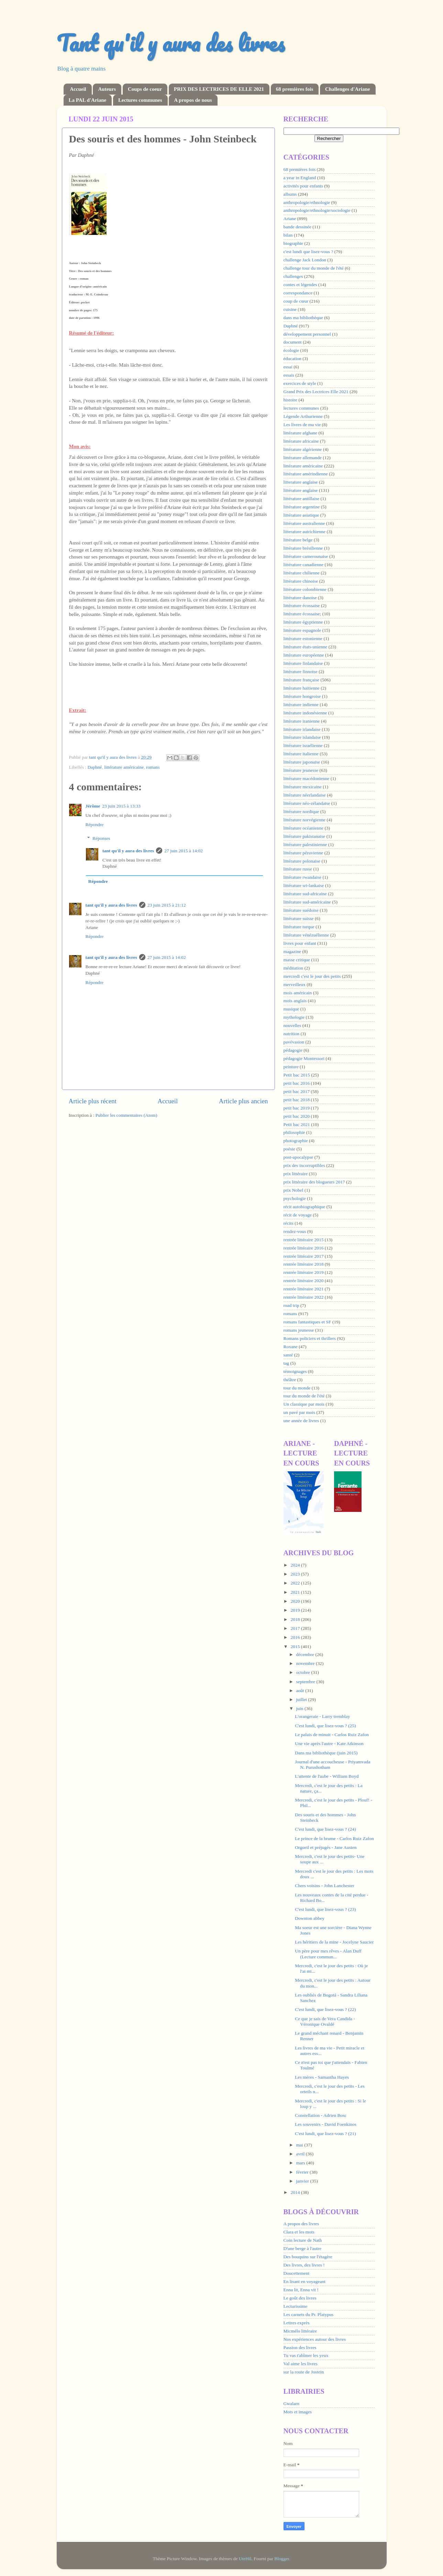 This screenshot has height=2576, width=443. I want to click on écologie, so click(291, 350).